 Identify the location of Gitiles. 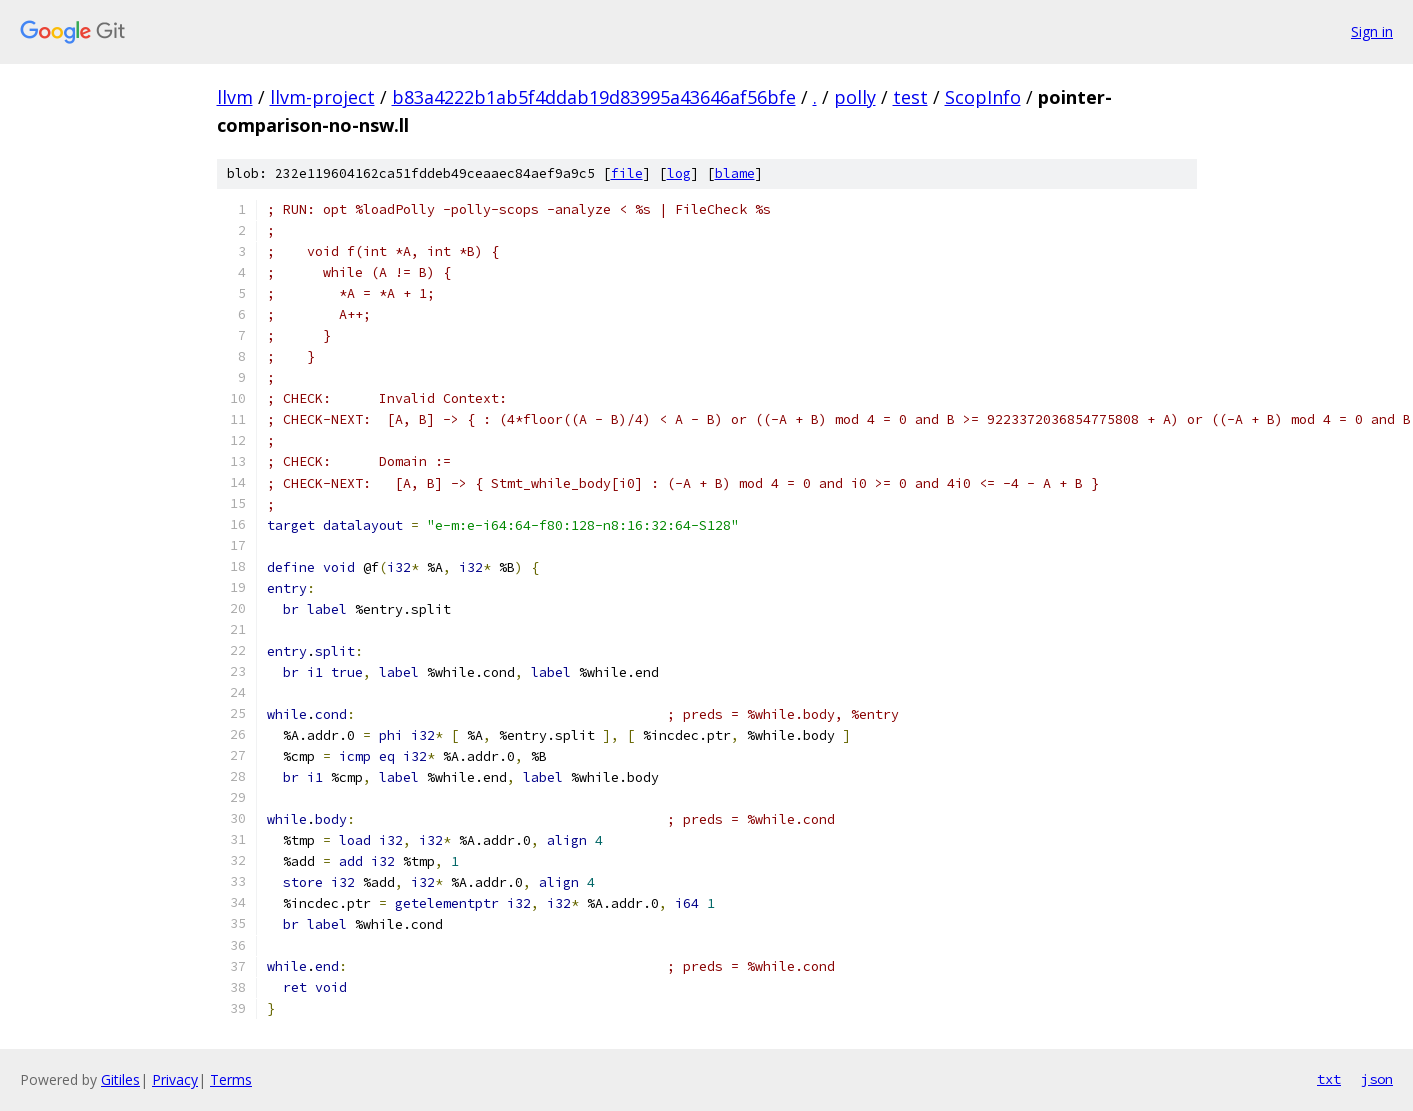
(120, 1079).